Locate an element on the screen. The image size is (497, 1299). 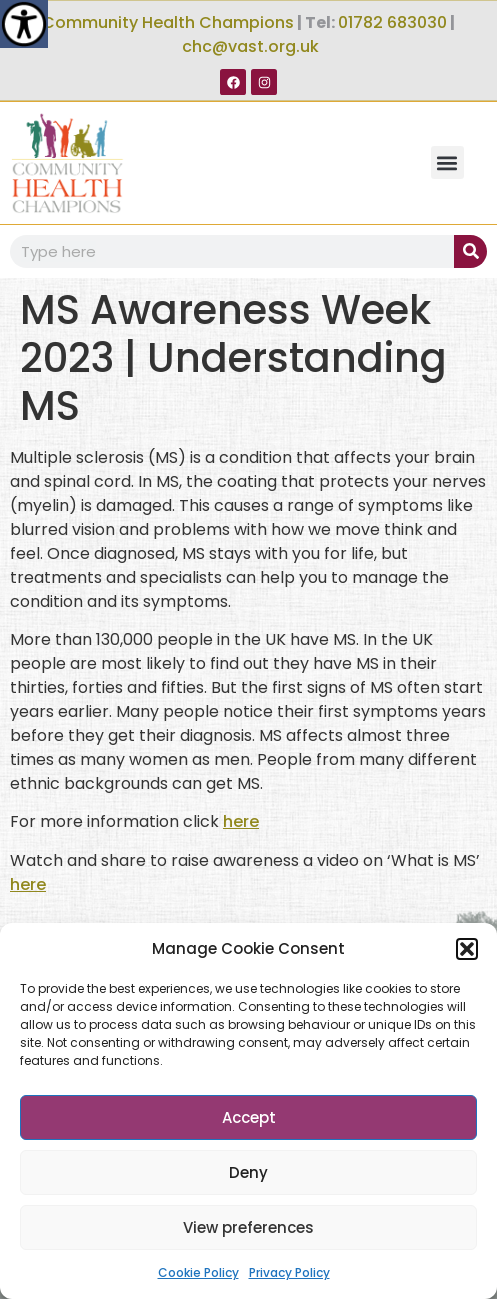
chc@vast.org.uk is located at coordinates (250, 46).